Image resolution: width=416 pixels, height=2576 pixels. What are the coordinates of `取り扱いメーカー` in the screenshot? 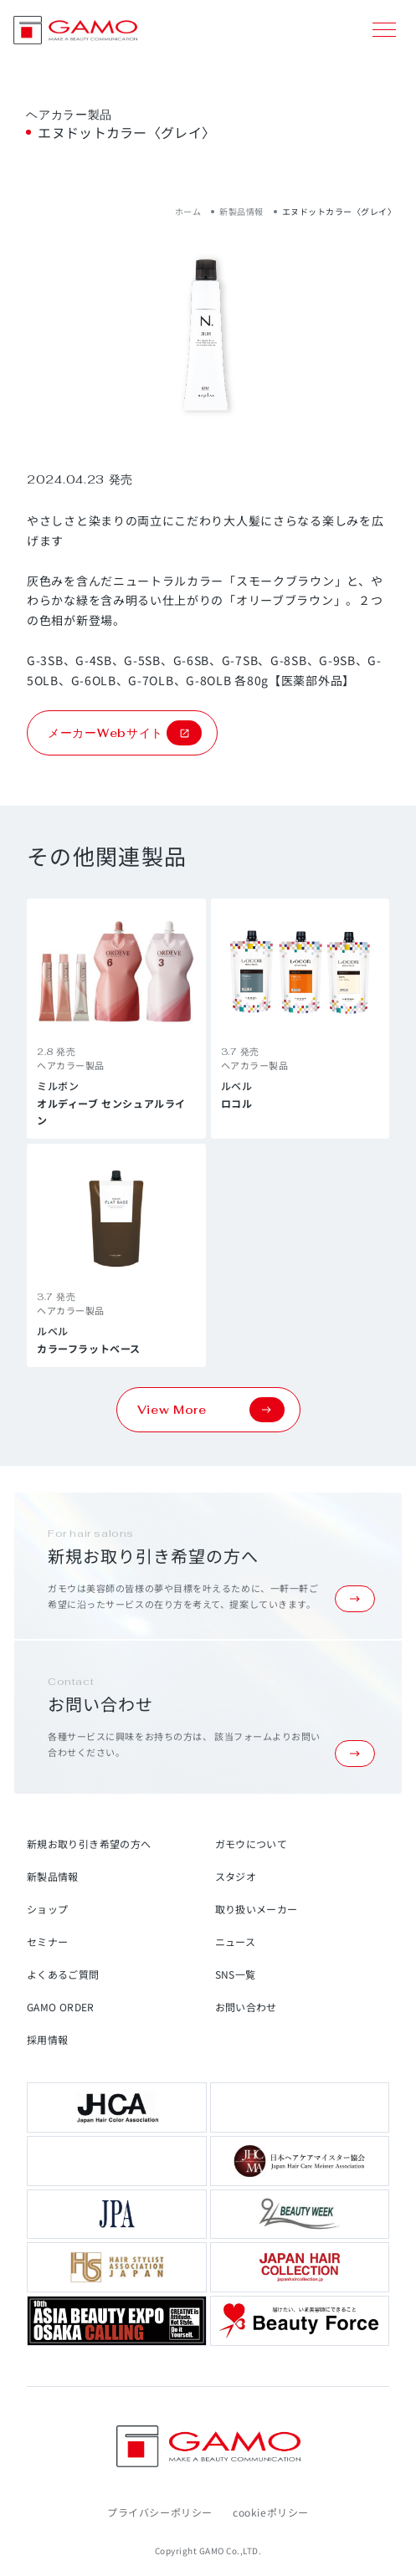 It's located at (256, 1909).